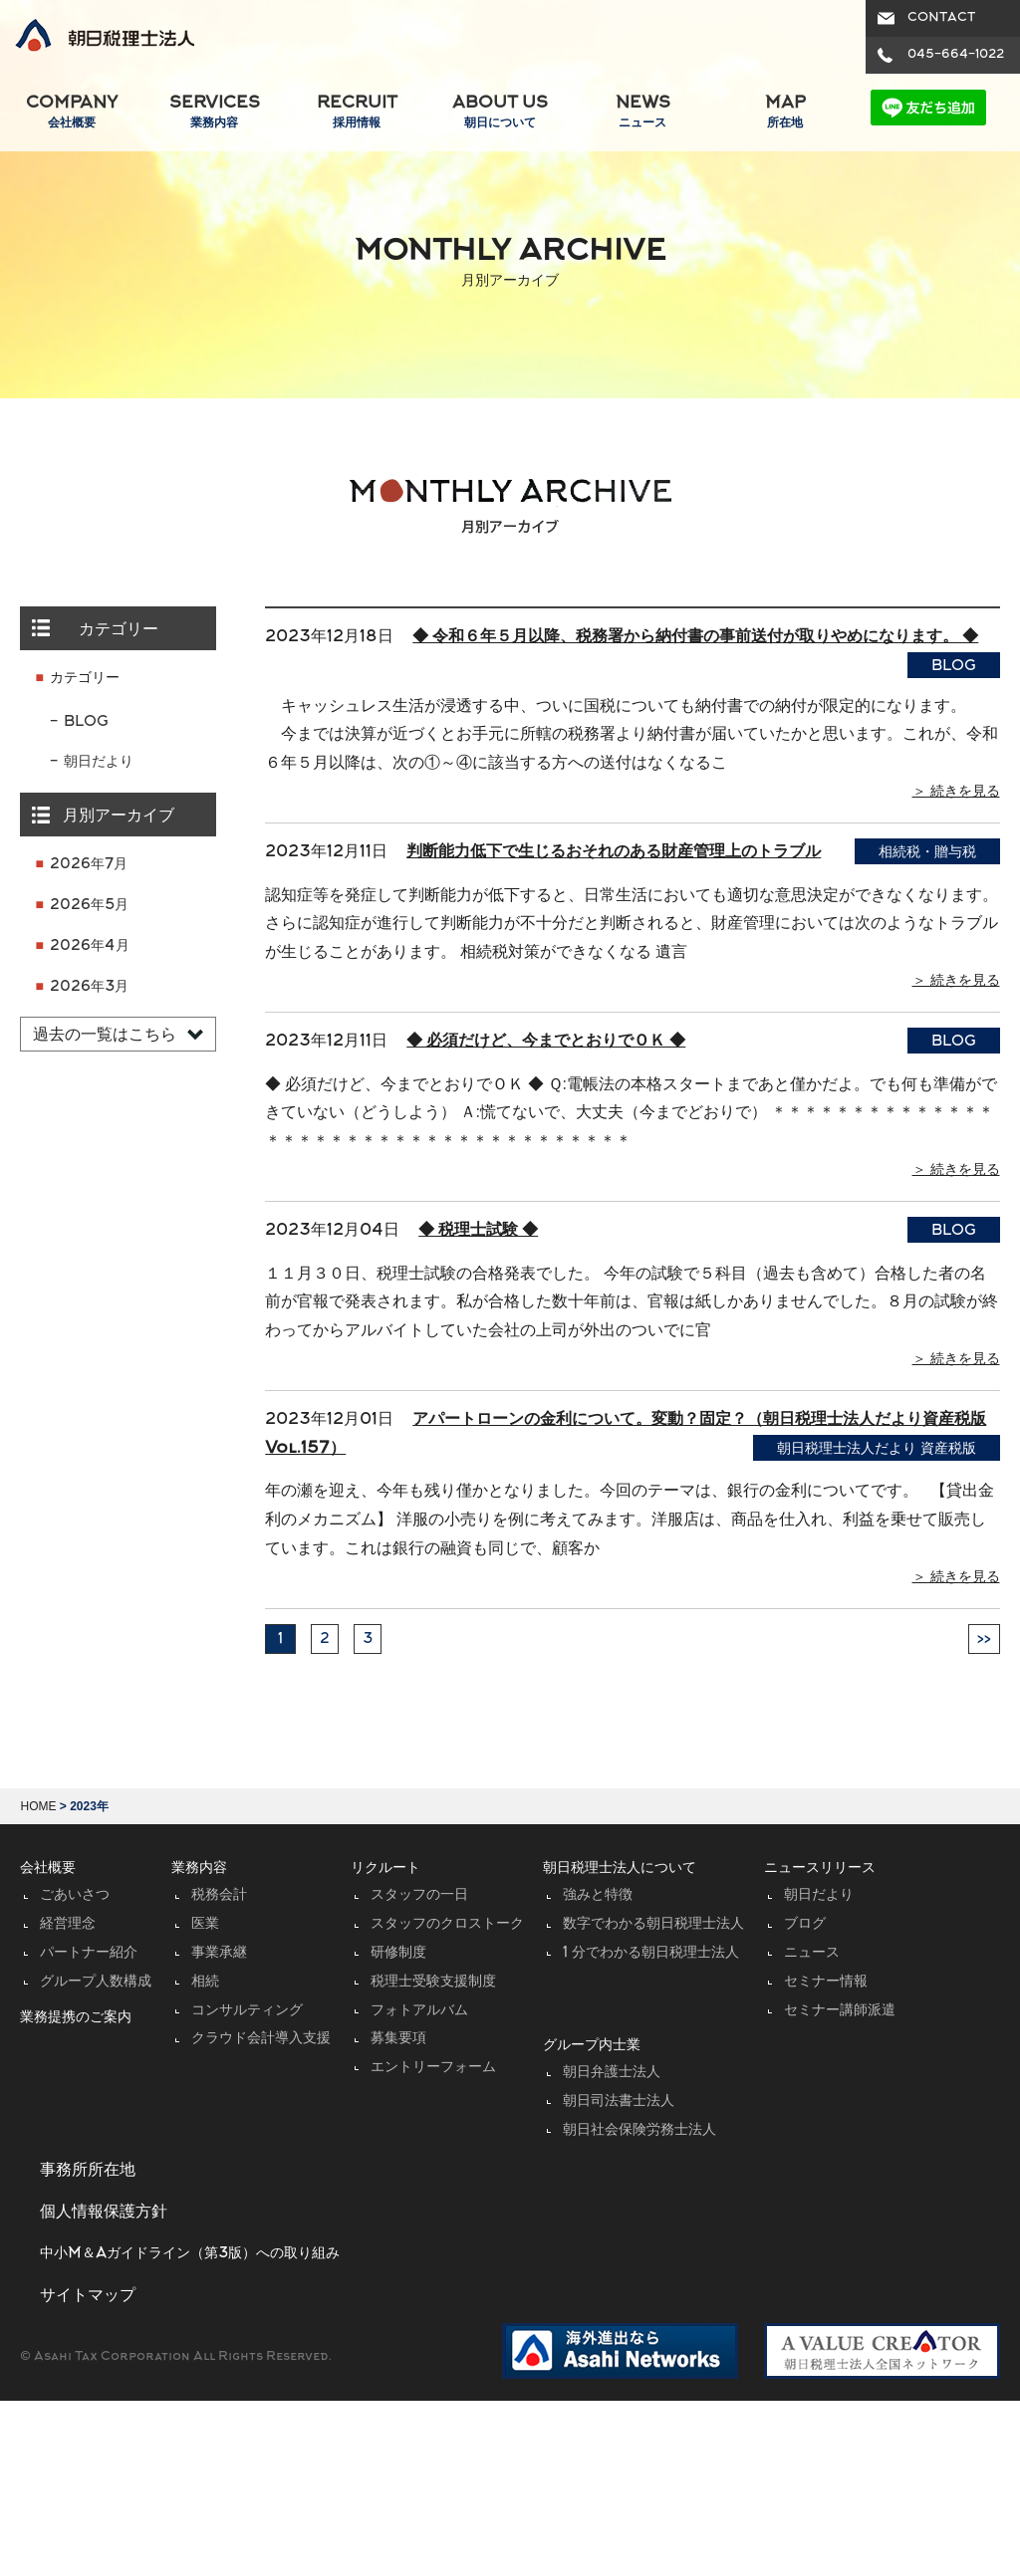 The height and width of the screenshot is (2576, 1020). What do you see at coordinates (613, 852) in the screenshot?
I see `判断能力低下で生じるおそれのある財産管理上のトラブル` at bounding box center [613, 852].